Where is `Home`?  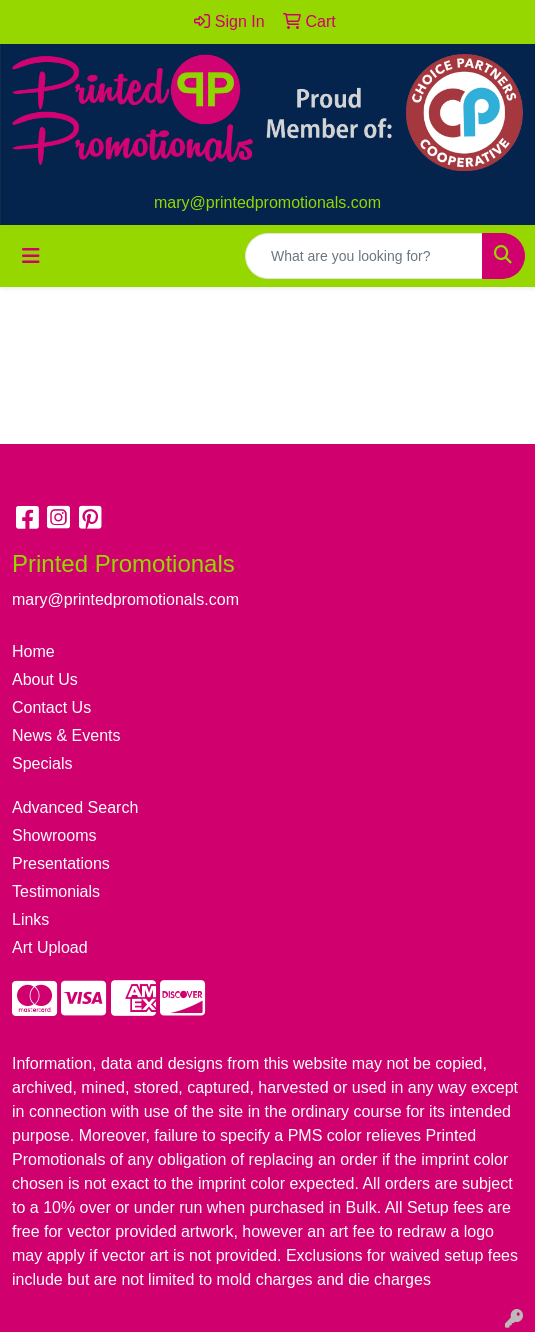 Home is located at coordinates (33, 651).